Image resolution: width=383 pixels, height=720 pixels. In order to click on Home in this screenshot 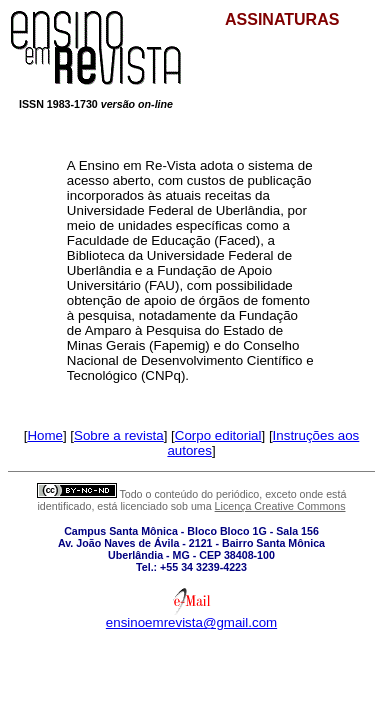, I will do `click(45, 435)`.